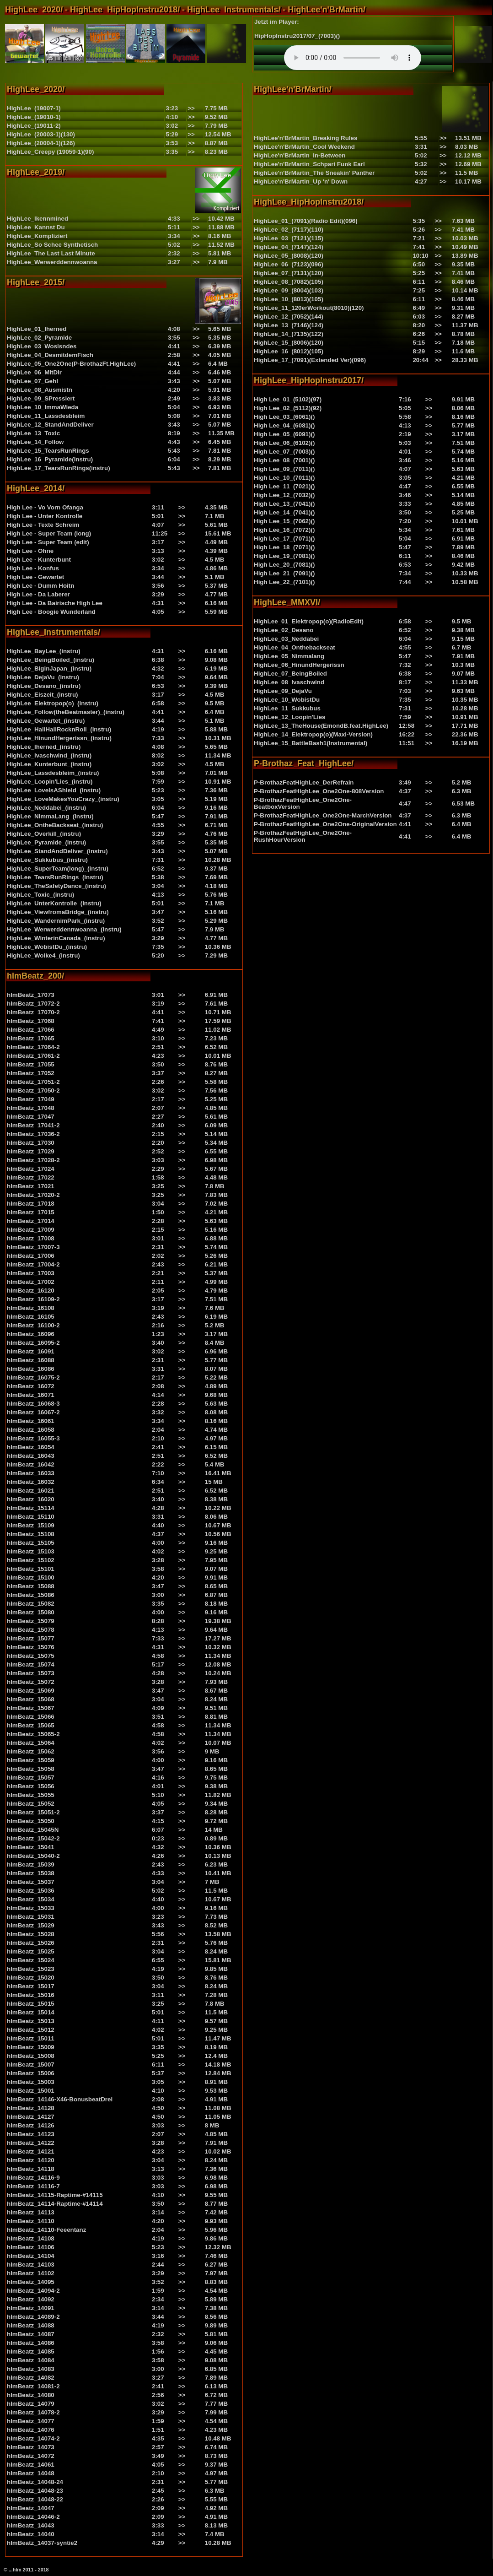 This screenshot has height=2576, width=493. Describe the element at coordinates (55, 2203) in the screenshot. I see `hlmBeatz_14114-Raptime-#14114` at that location.